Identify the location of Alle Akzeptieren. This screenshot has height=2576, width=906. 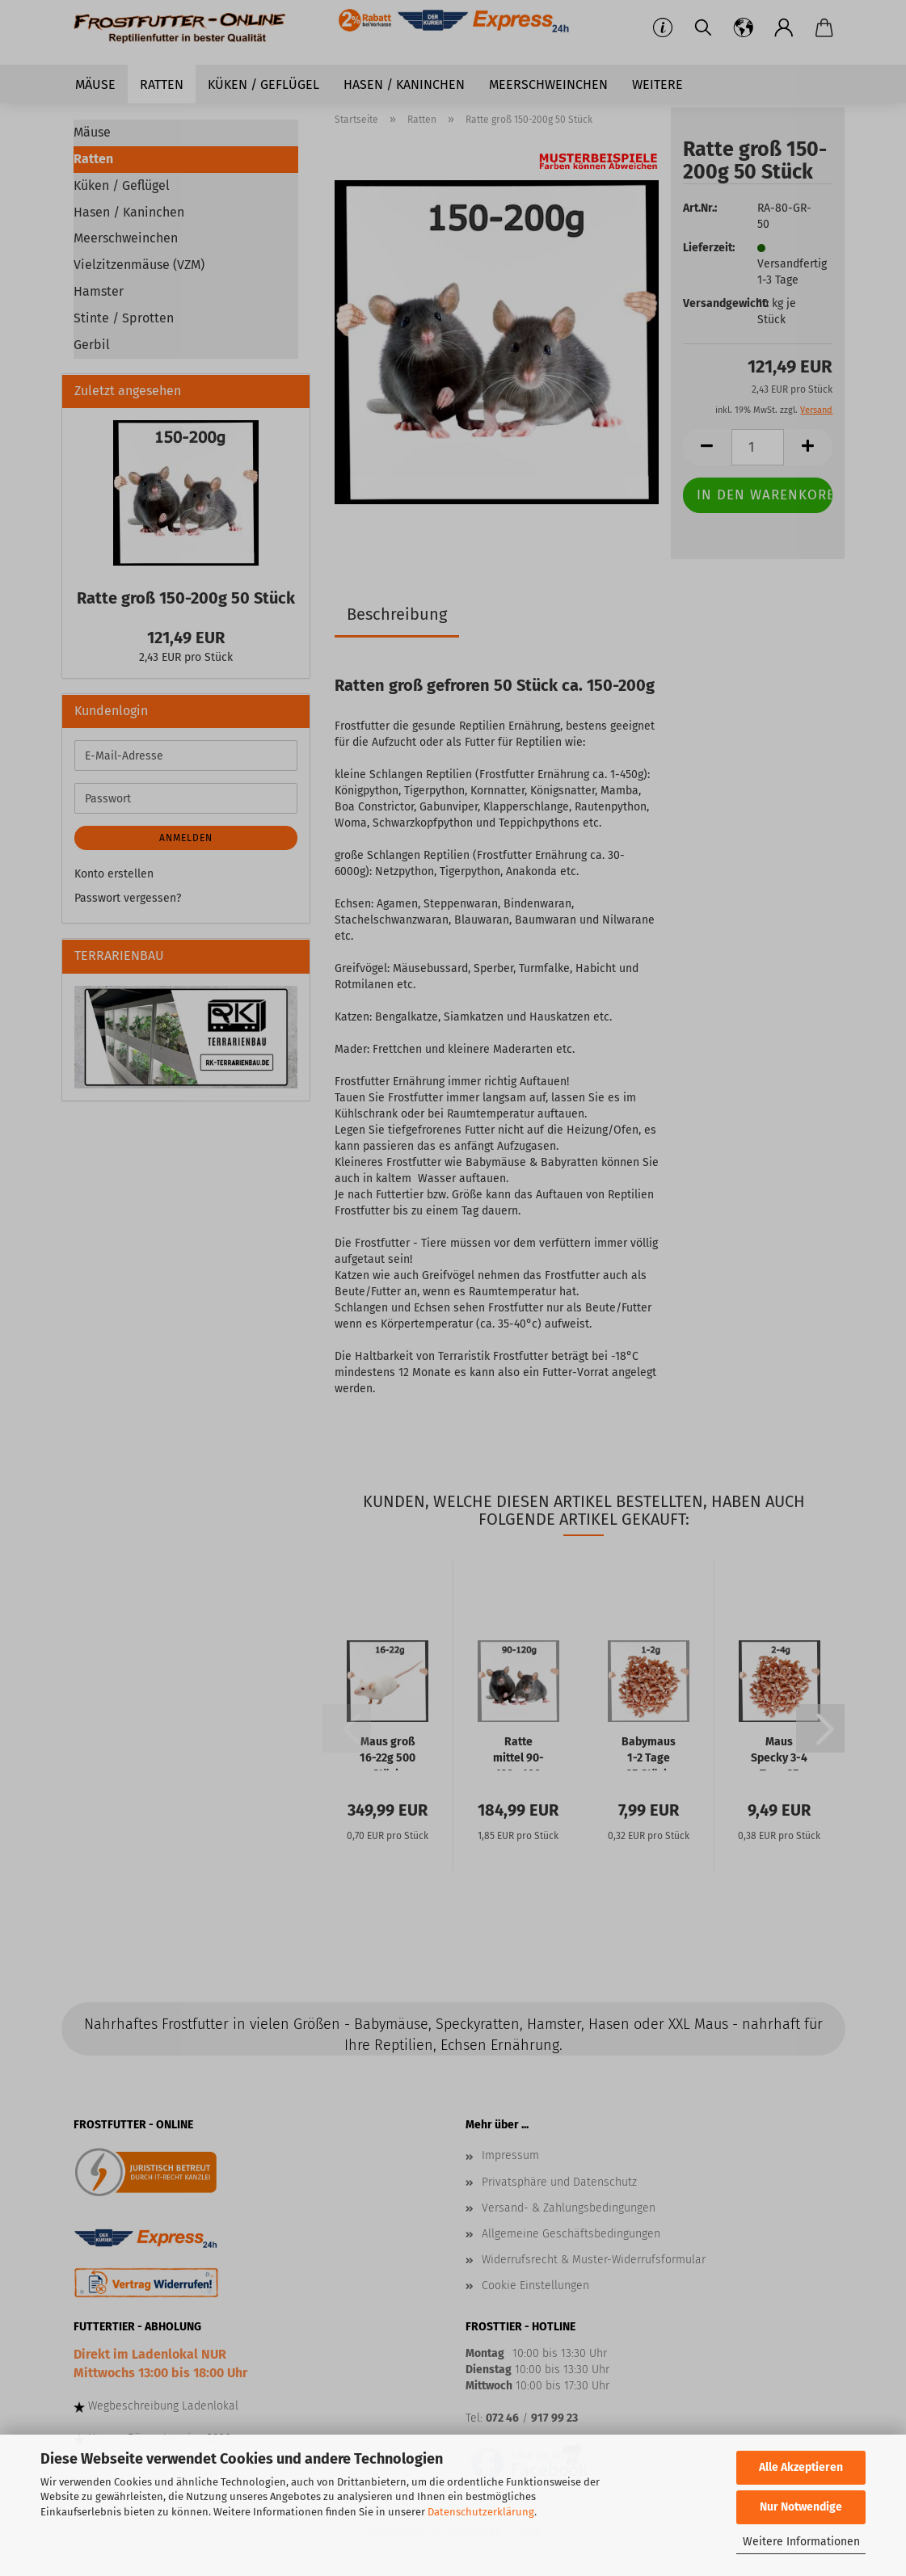
(801, 2467).